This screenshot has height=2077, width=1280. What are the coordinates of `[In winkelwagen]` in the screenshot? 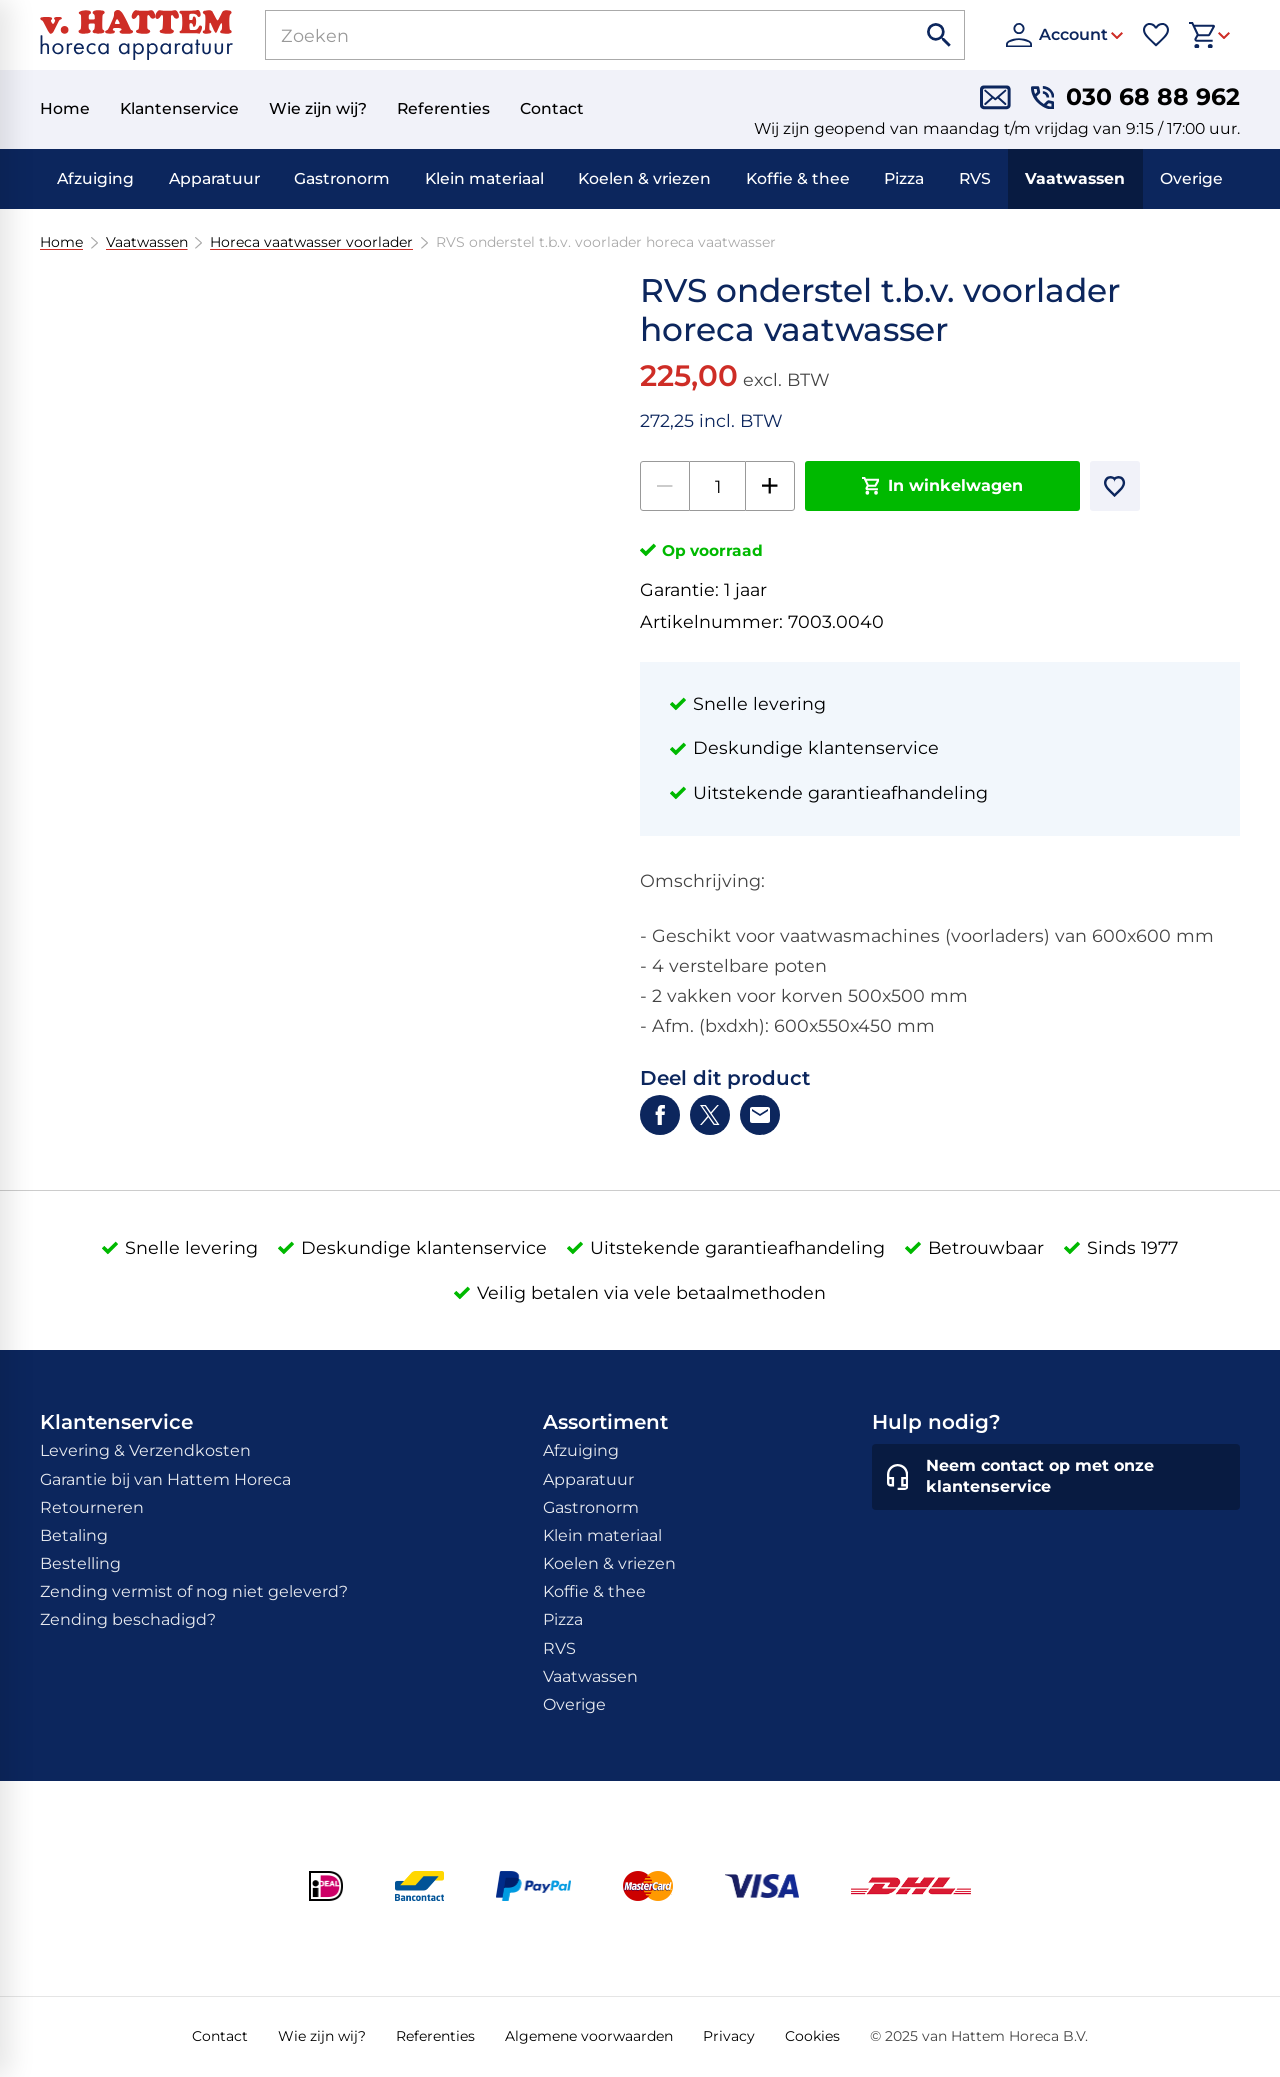 It's located at (942, 486).